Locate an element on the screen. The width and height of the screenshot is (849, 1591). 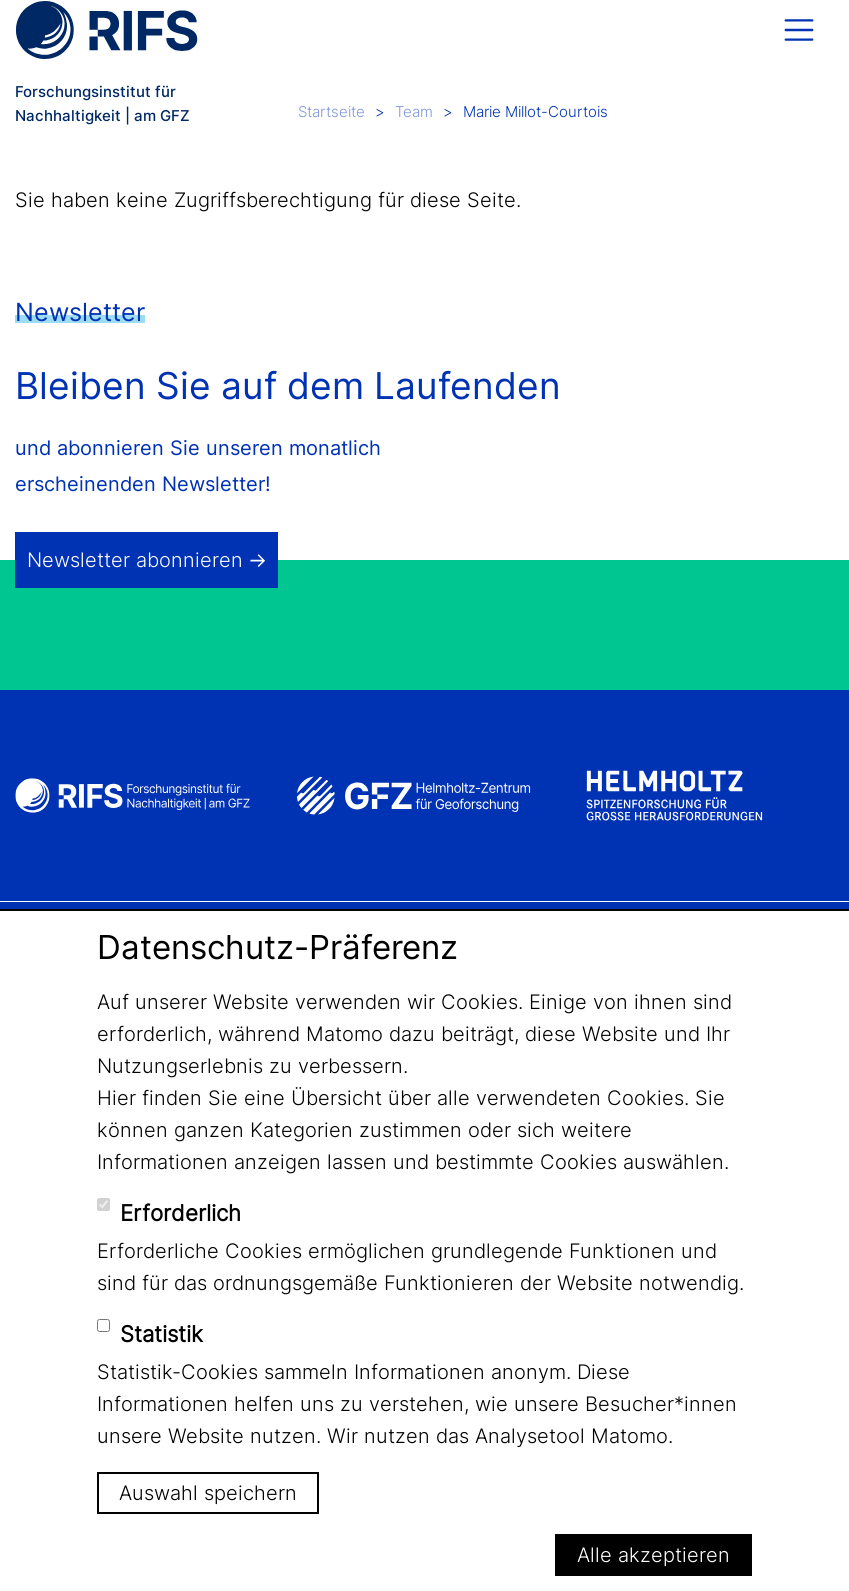
Statistik is located at coordinates (161, 1334).